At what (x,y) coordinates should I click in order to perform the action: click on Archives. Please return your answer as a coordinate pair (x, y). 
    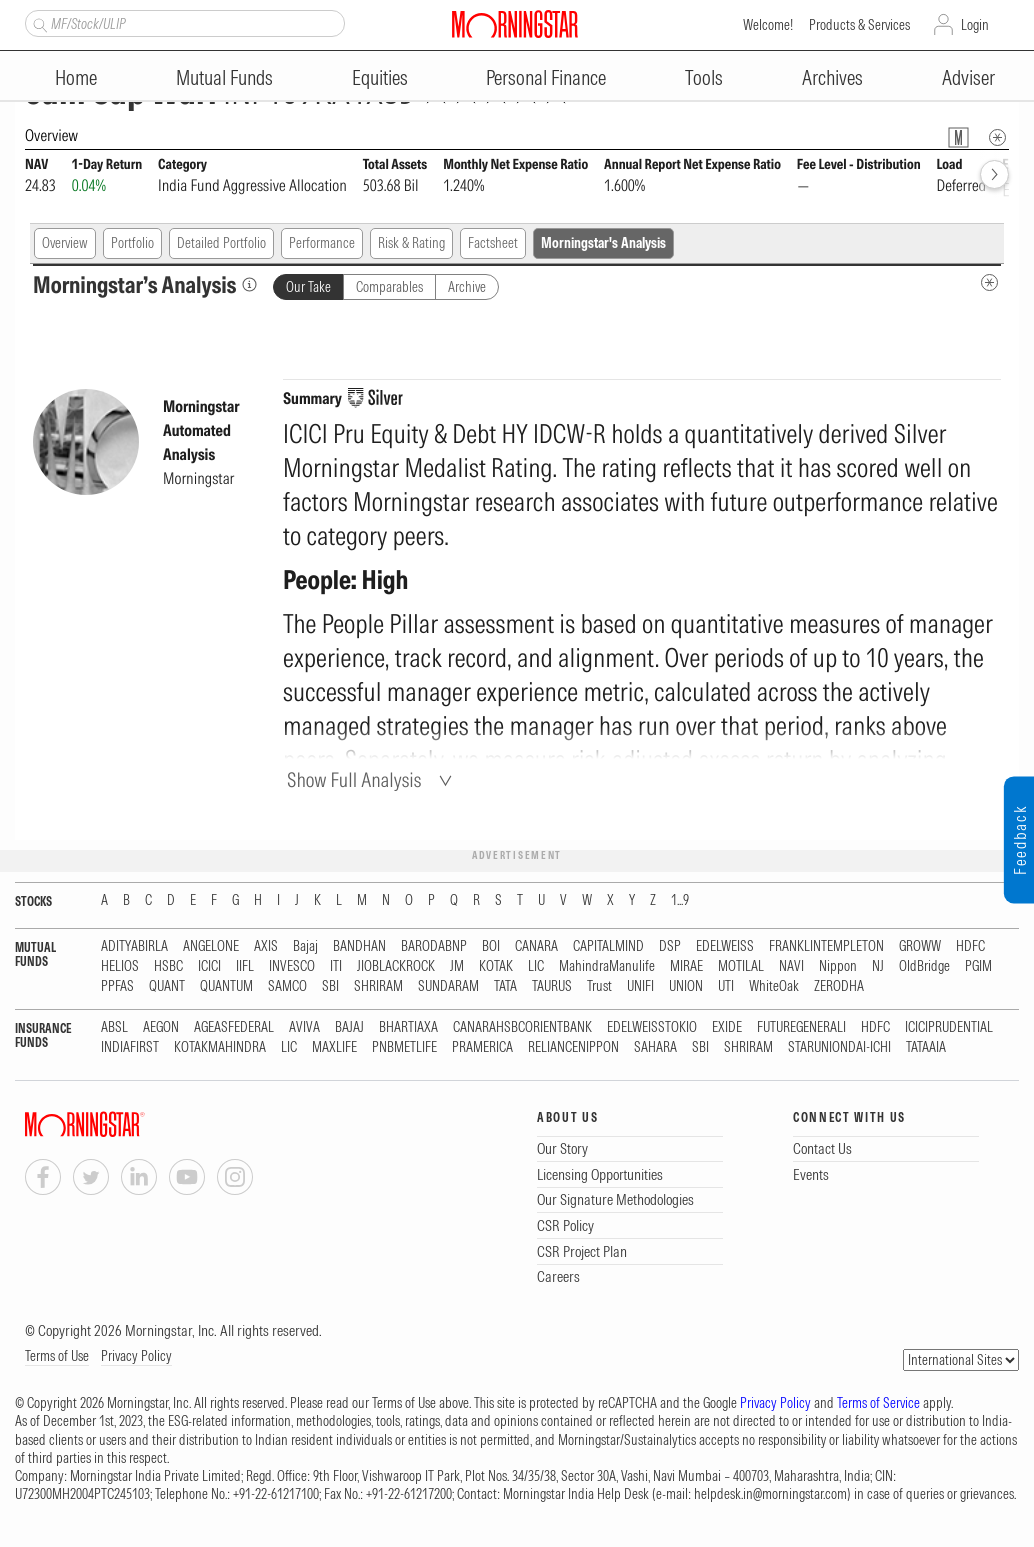
    Looking at the image, I should click on (832, 77).